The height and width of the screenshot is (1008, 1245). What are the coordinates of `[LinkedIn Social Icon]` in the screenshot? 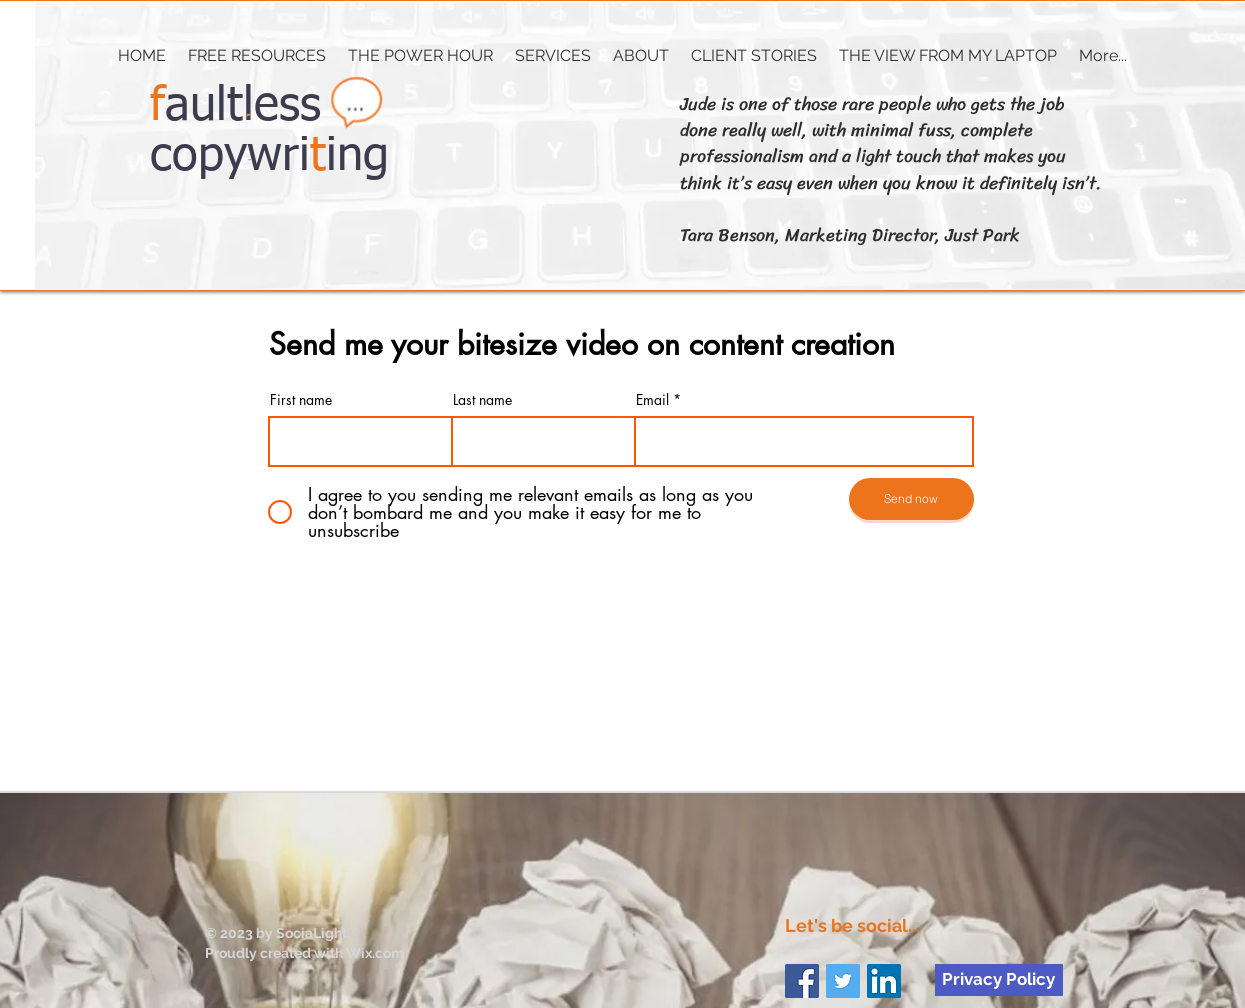 It's located at (884, 981).